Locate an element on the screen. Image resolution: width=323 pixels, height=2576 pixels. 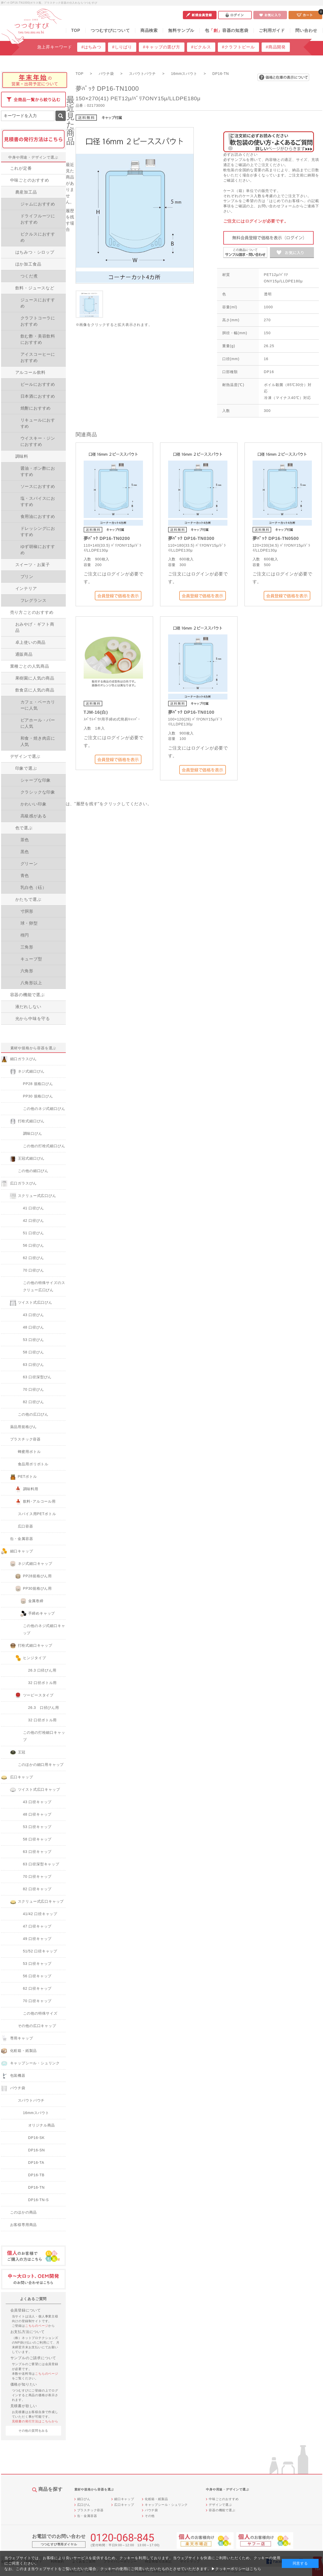
夢ﾊﾟｯｸ DP16-TN0300 is located at coordinates (191, 538).